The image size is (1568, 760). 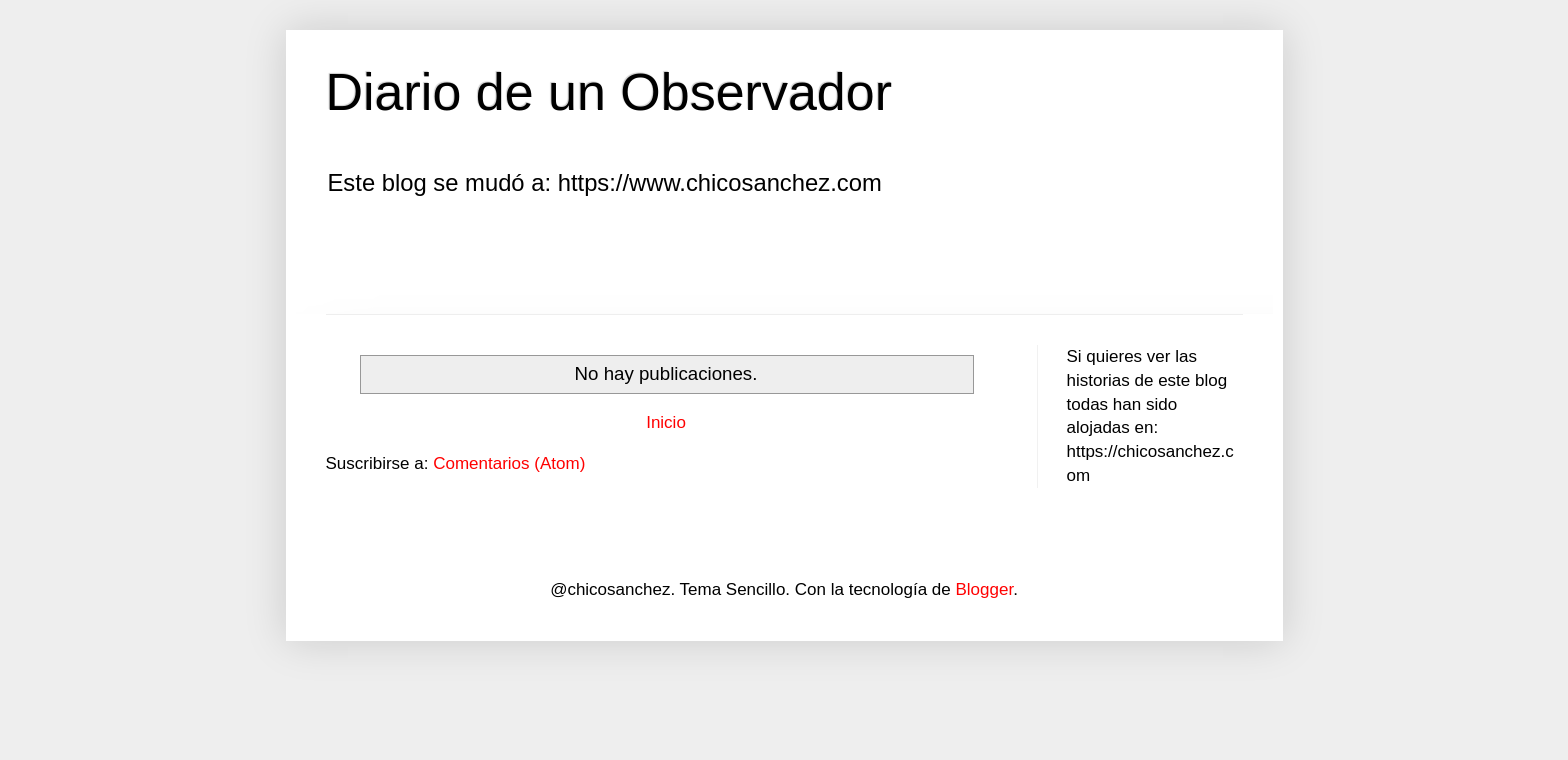 What do you see at coordinates (509, 463) in the screenshot?
I see `Comentarios (Atom)` at bounding box center [509, 463].